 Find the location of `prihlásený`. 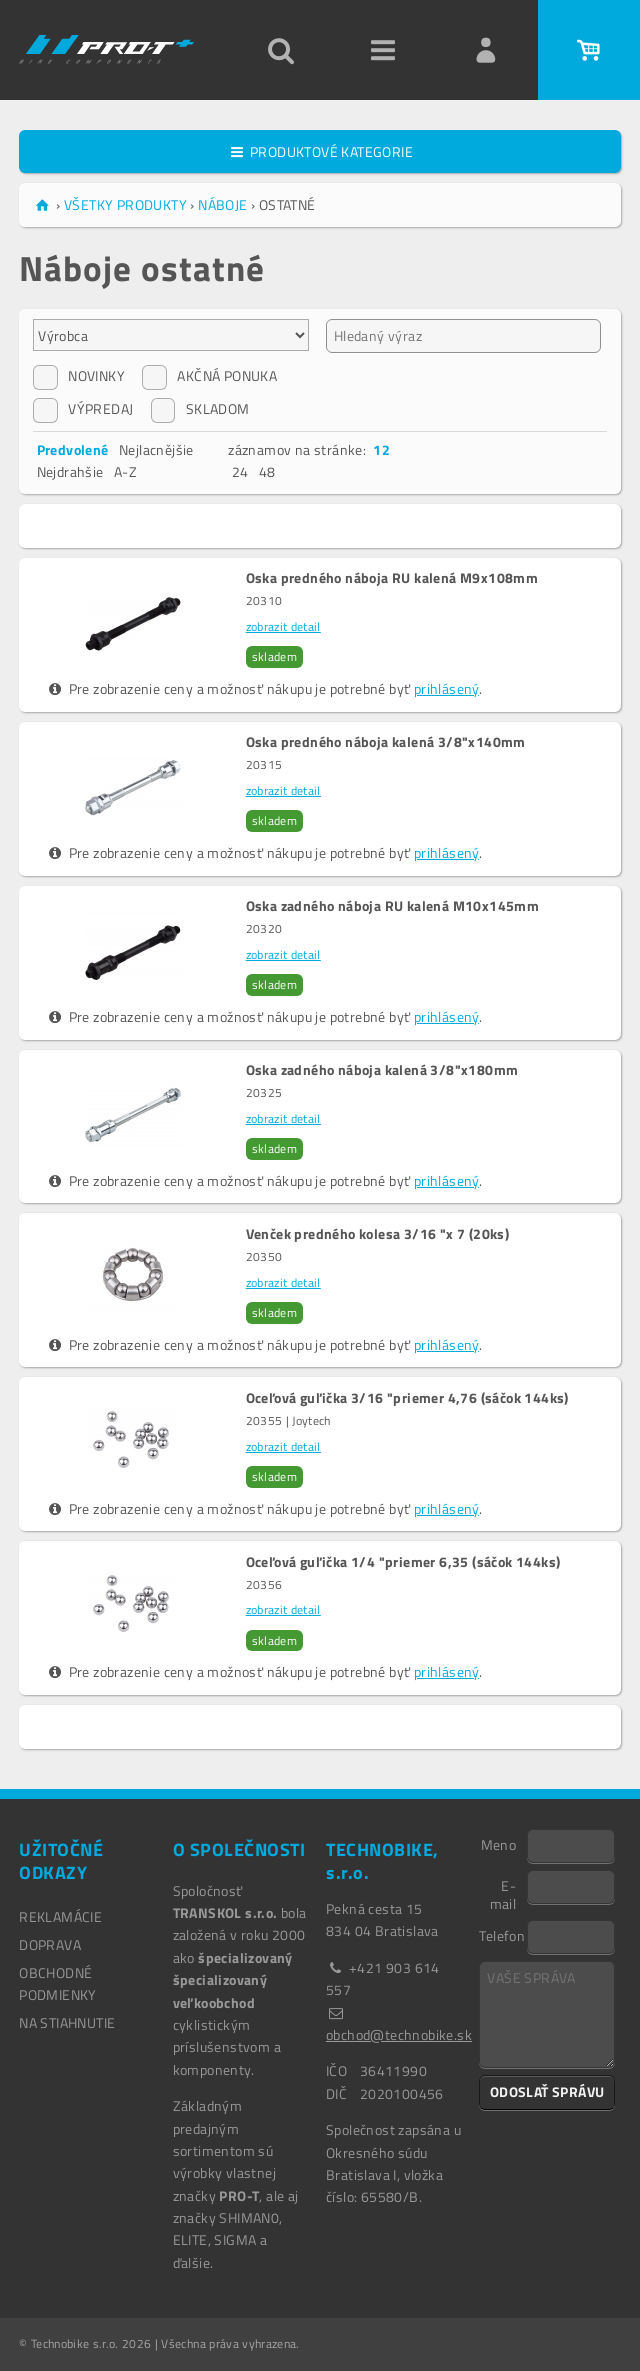

prihlásený is located at coordinates (446, 688).